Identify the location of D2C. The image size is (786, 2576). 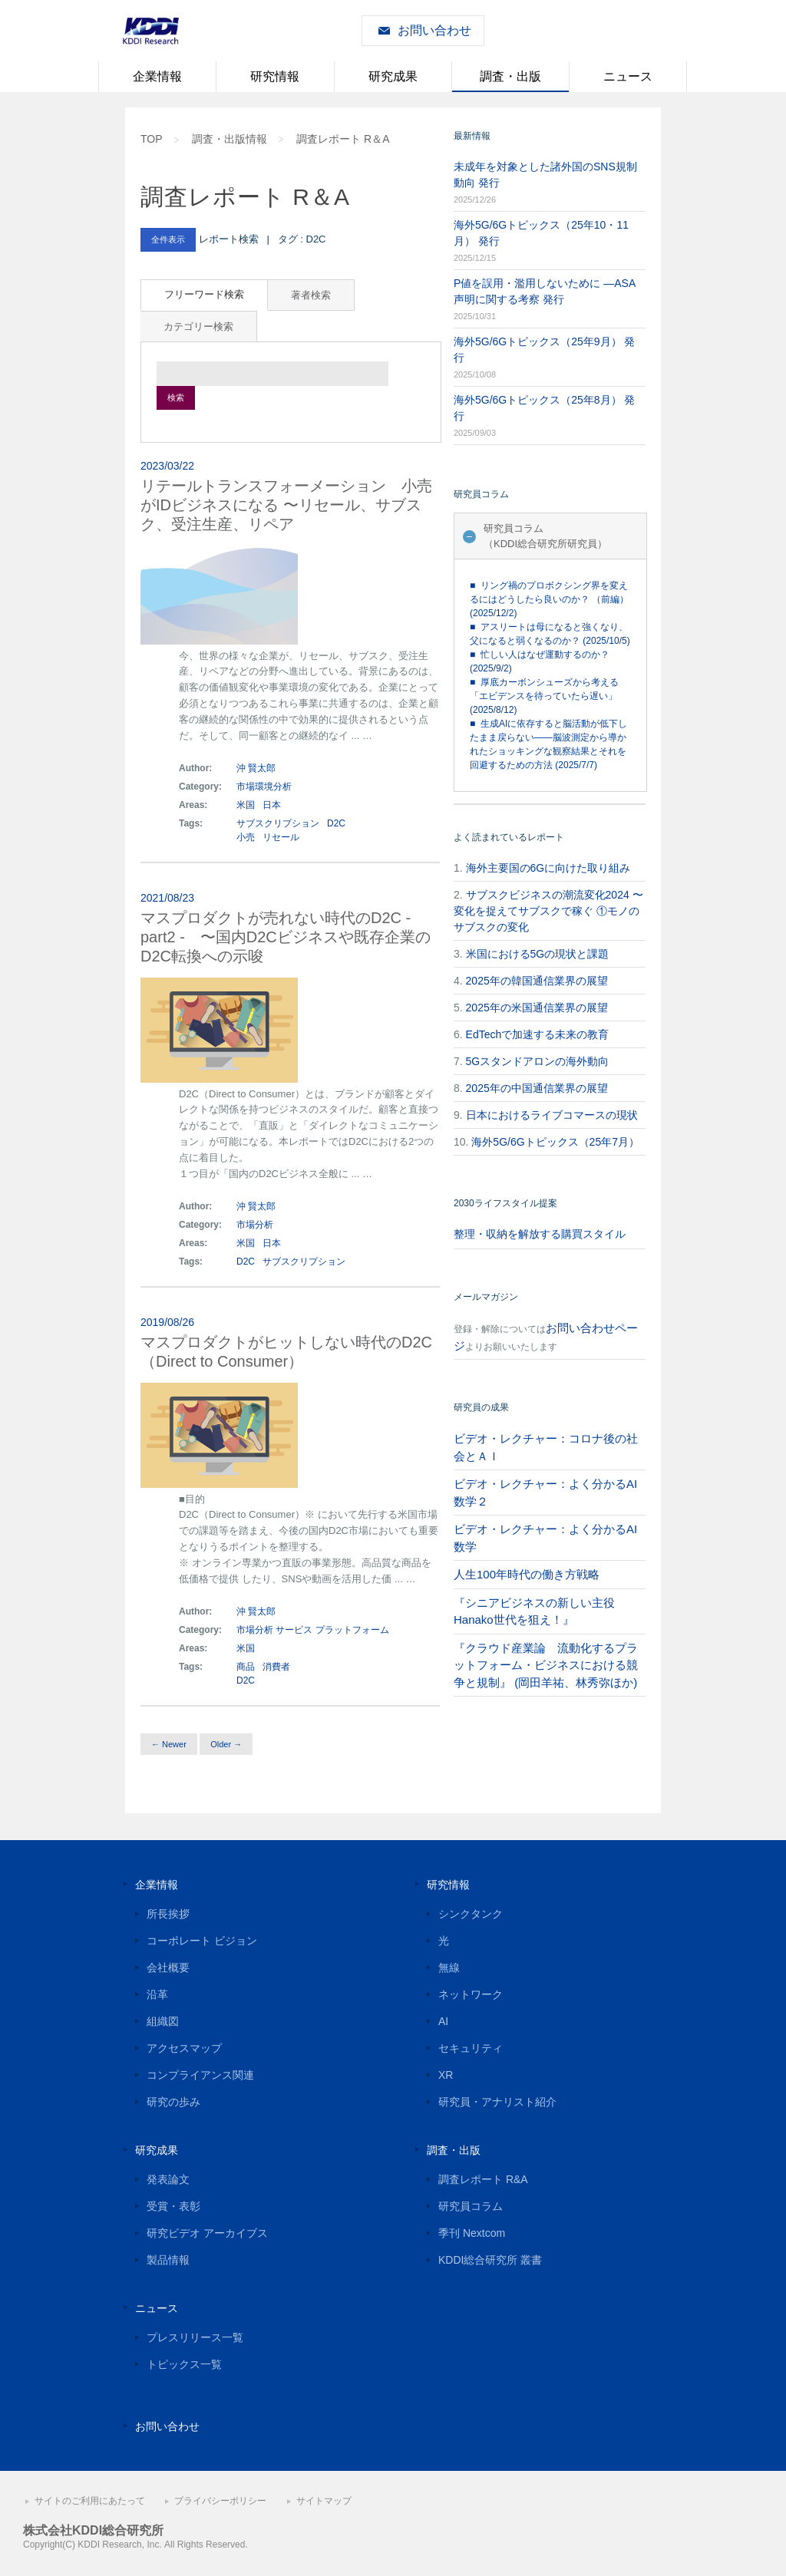
(336, 823).